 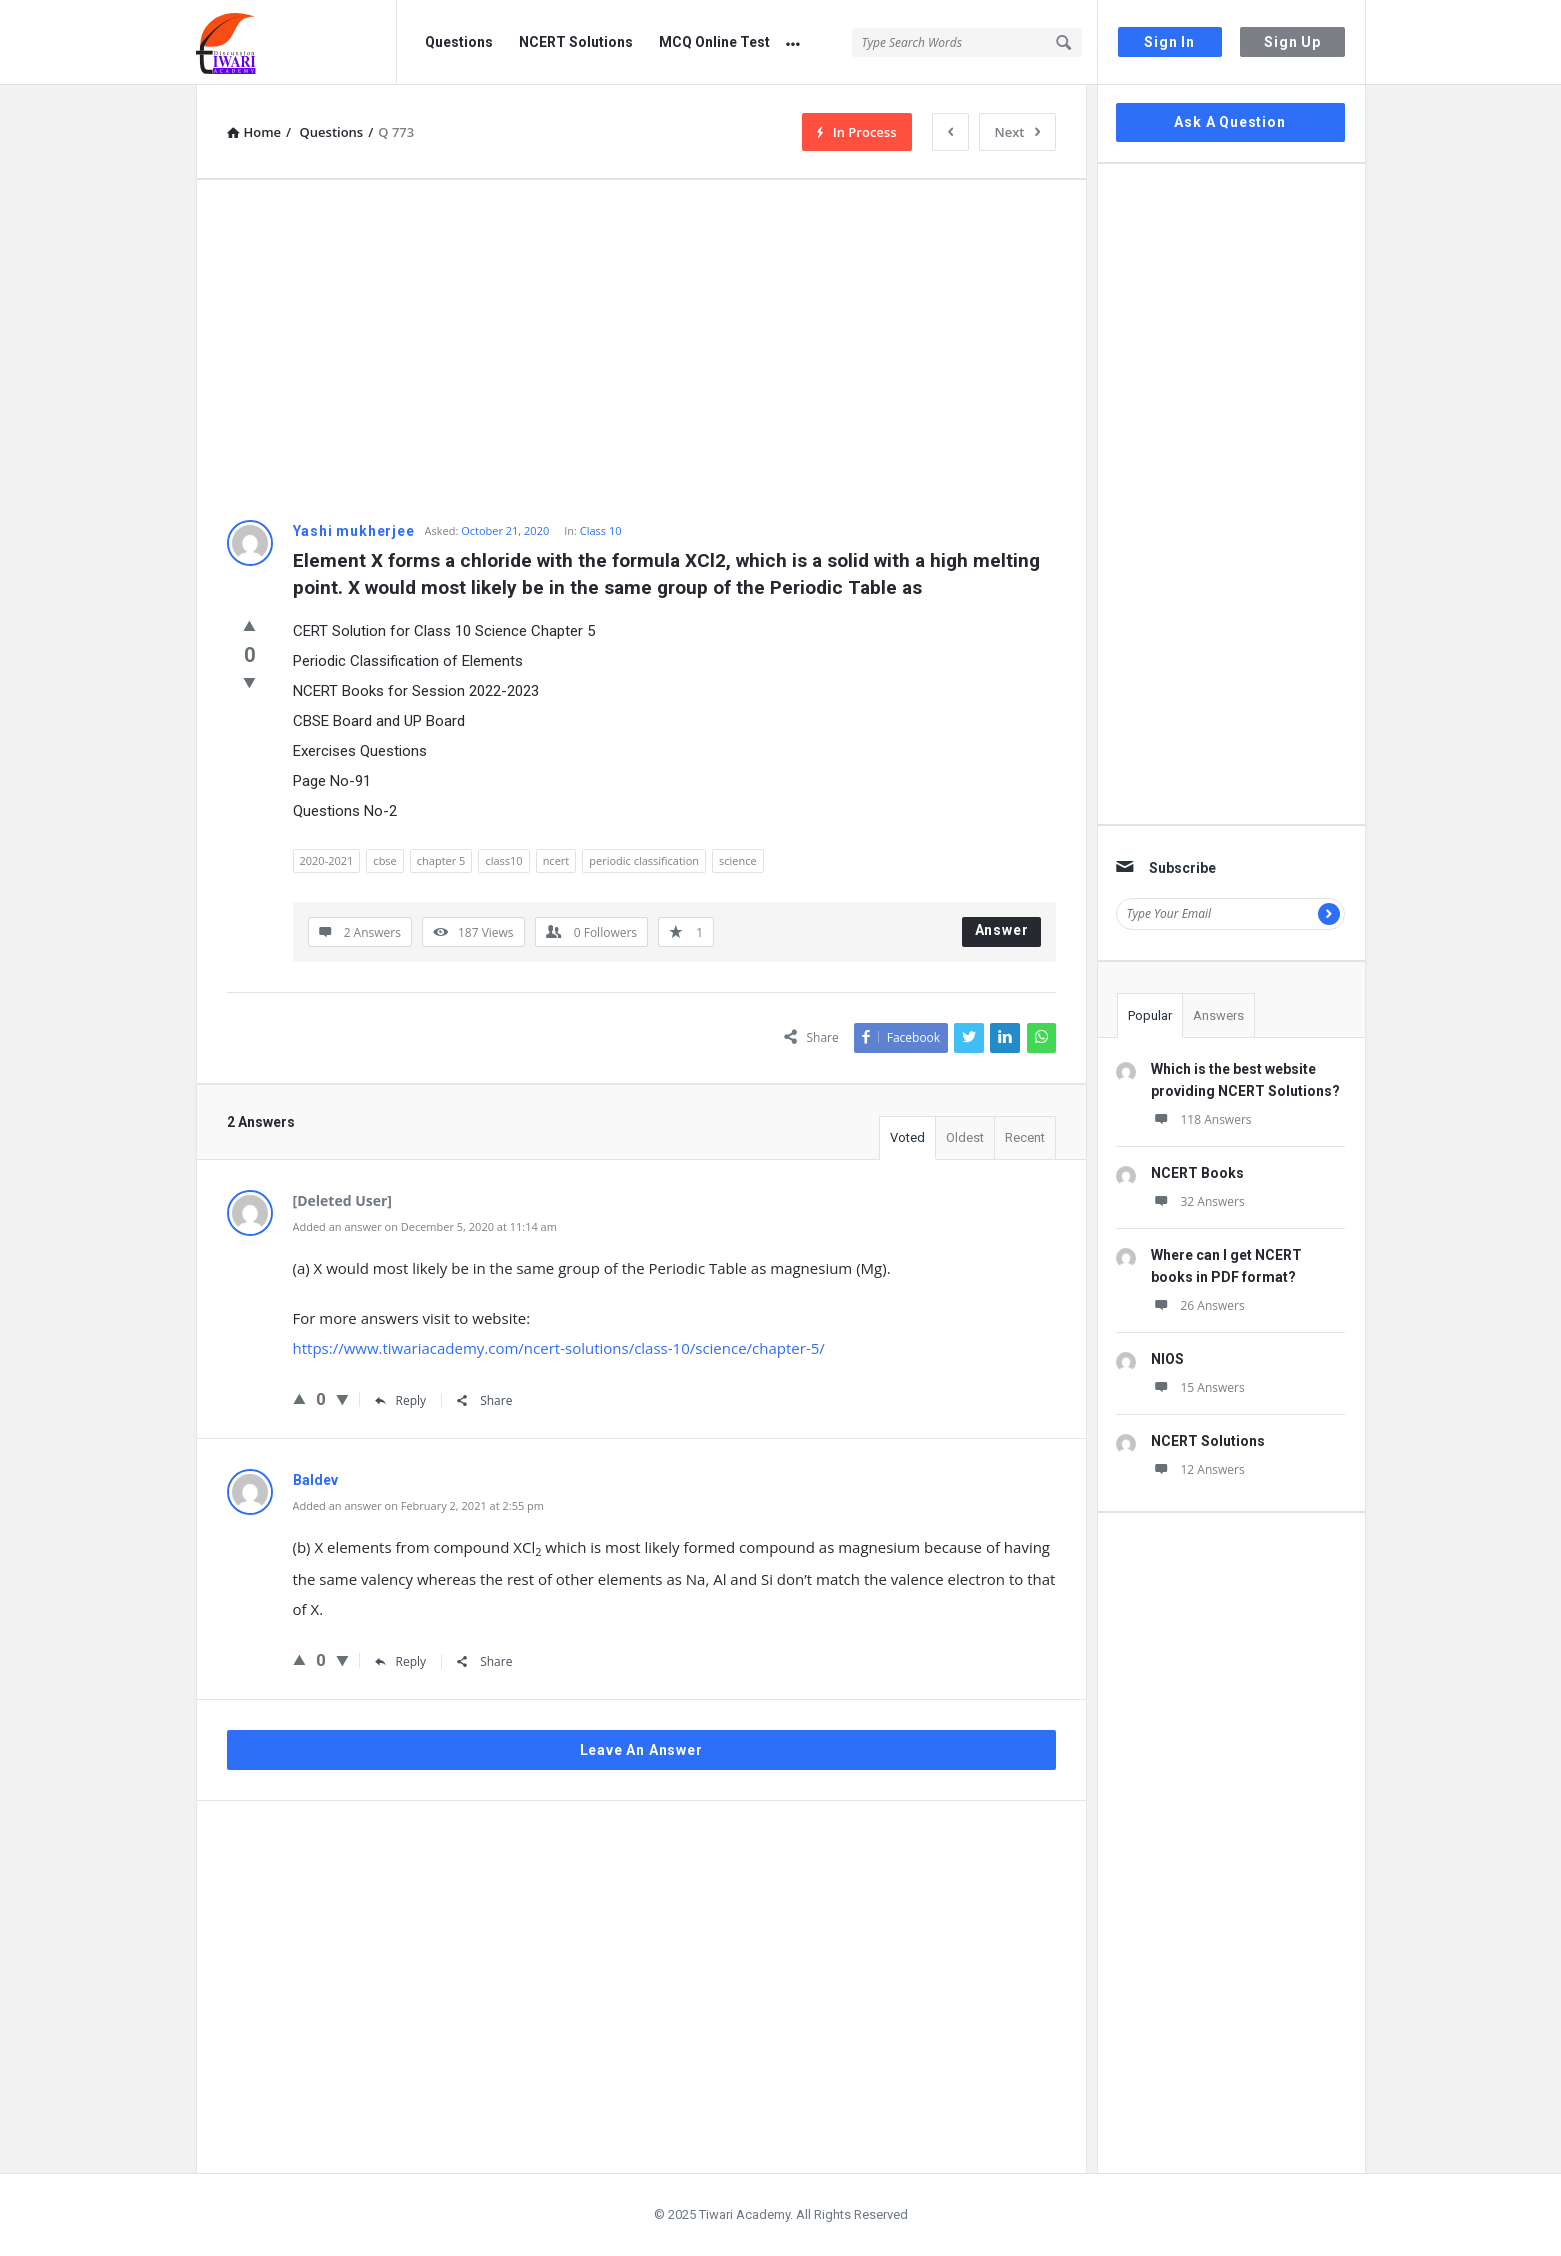 I want to click on MCQ Online Test, so click(x=714, y=42).